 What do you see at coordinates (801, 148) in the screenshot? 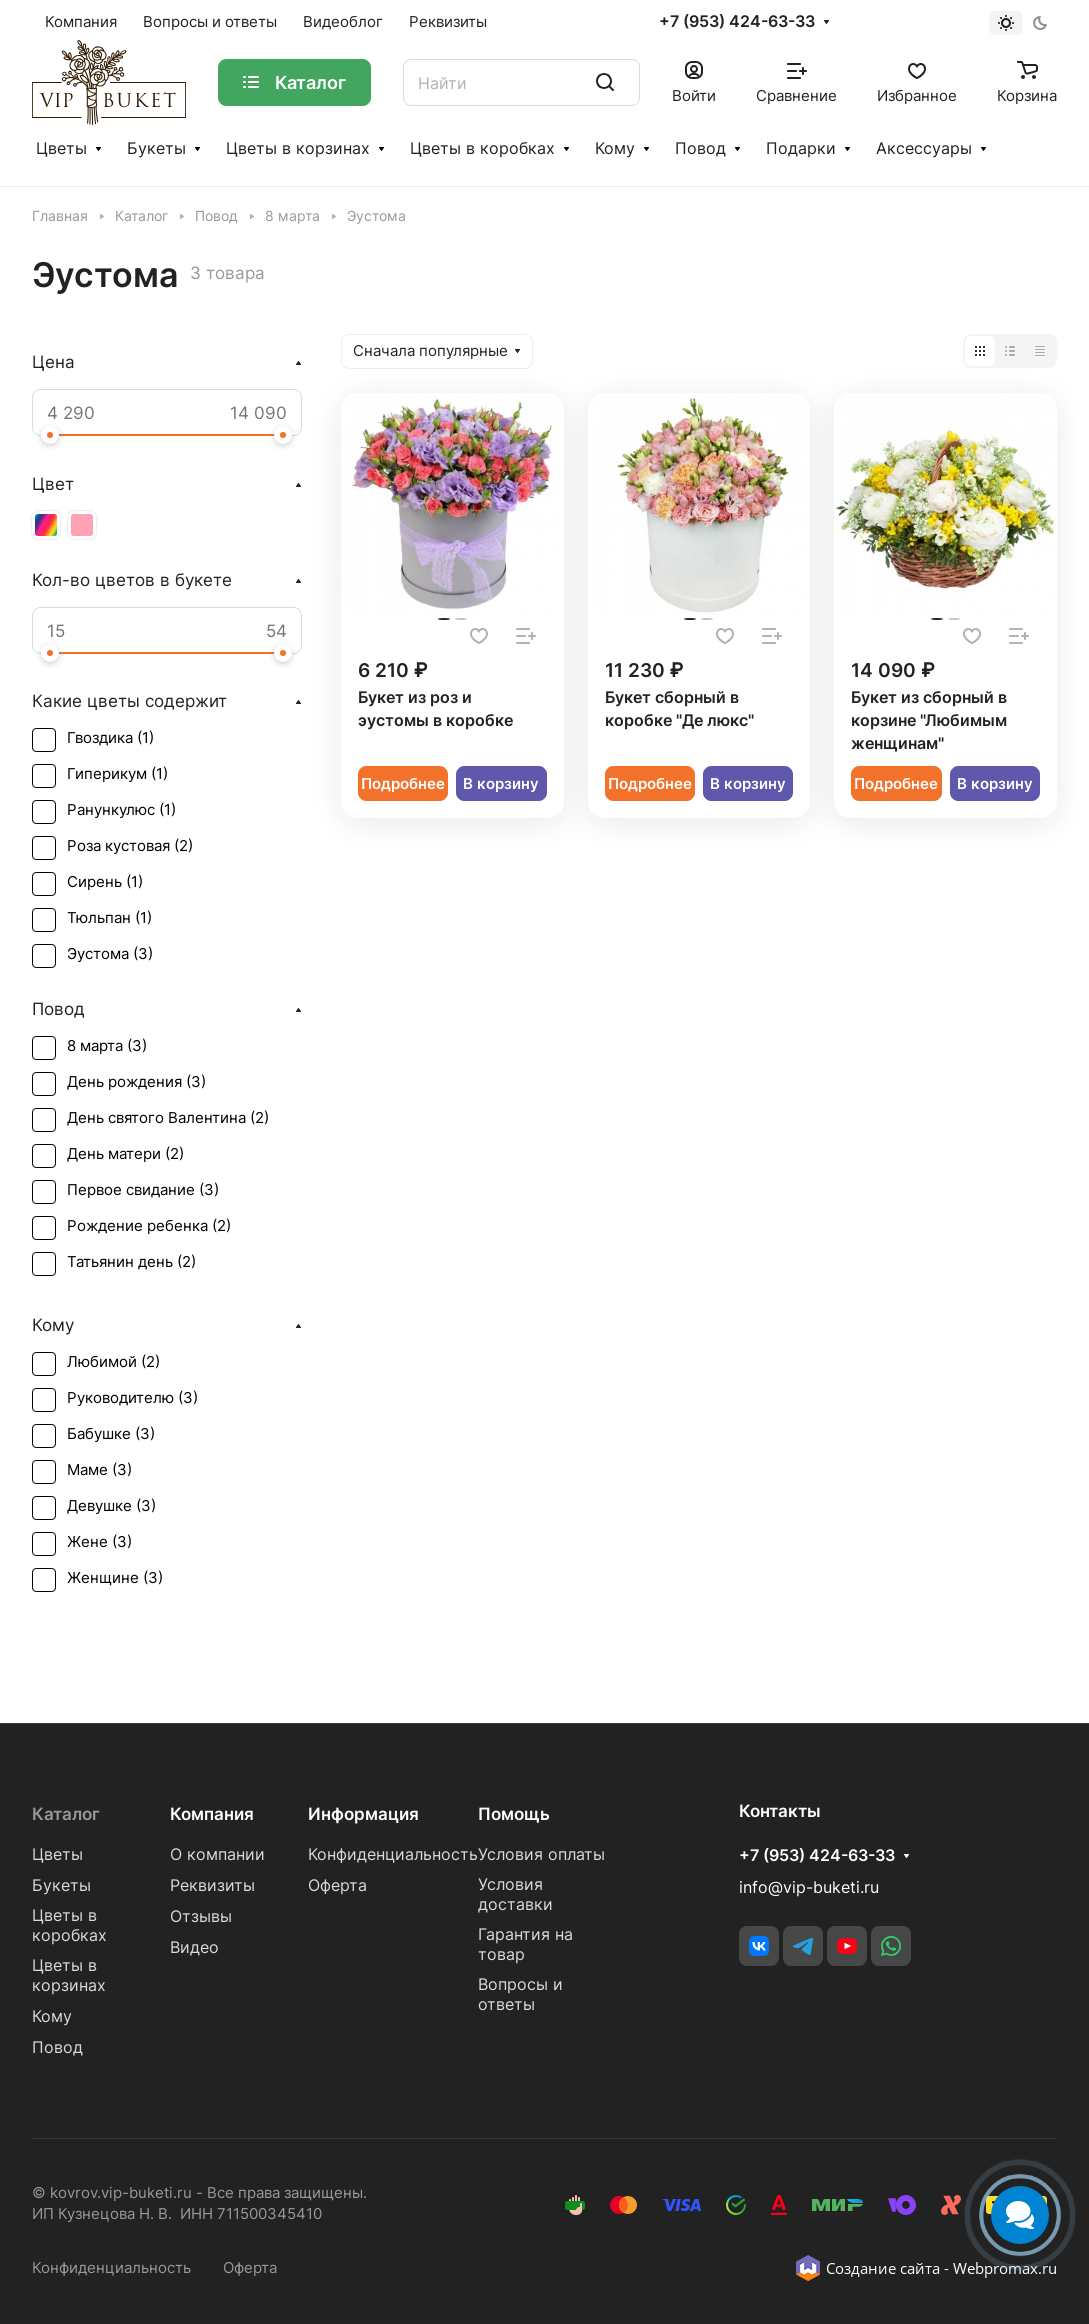
I see `Подарки` at bounding box center [801, 148].